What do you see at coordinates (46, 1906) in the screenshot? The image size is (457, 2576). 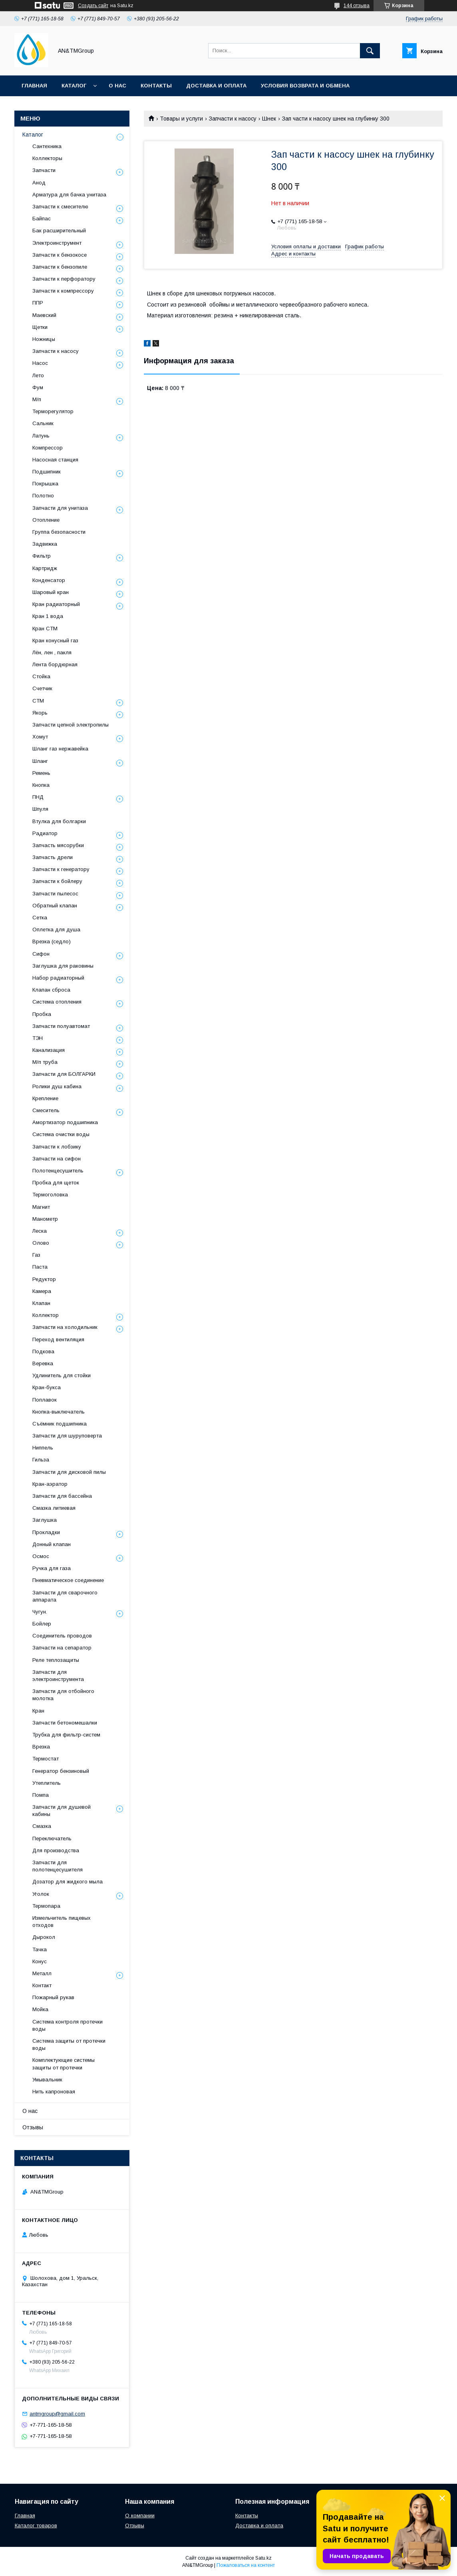 I see `Термопара` at bounding box center [46, 1906].